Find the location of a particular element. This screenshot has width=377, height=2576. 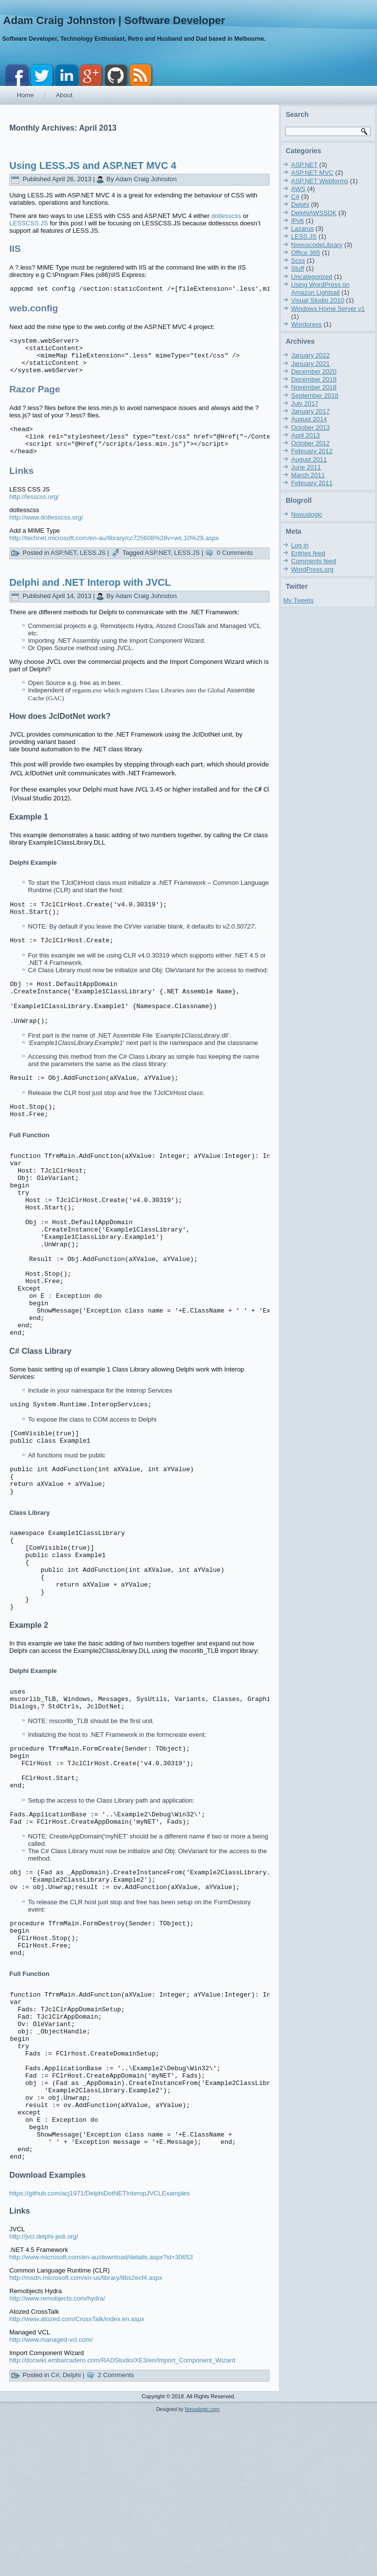

Home is located at coordinates (25, 95).